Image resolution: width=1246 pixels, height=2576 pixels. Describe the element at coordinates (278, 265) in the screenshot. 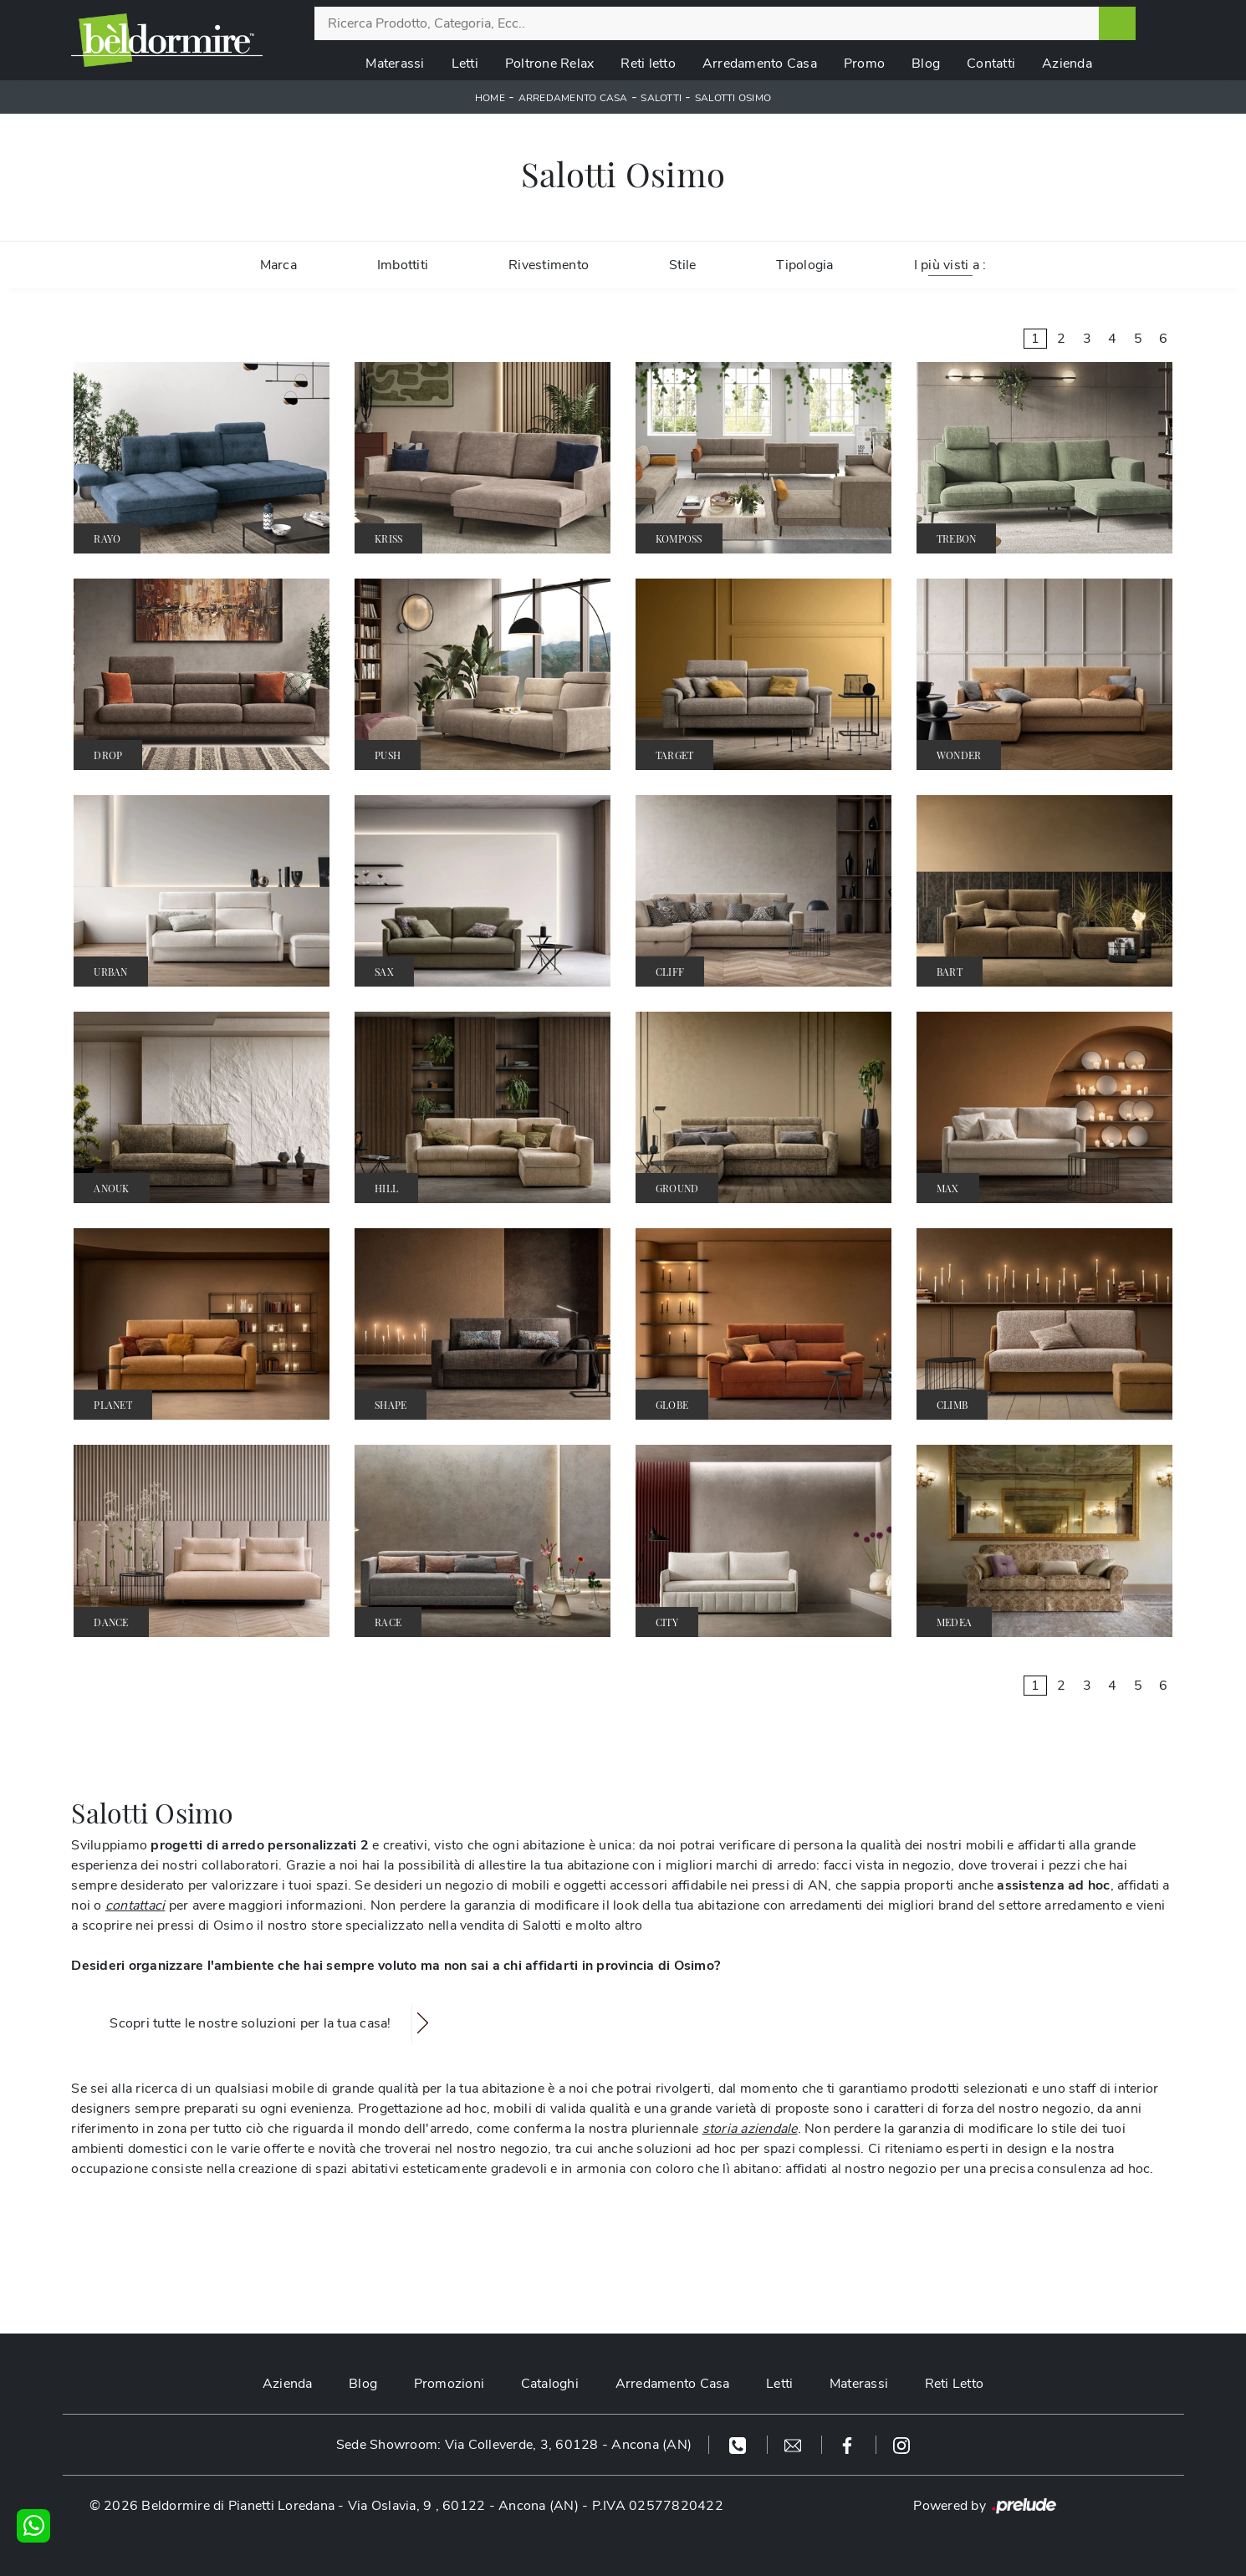

I see `Marca [button]` at that location.